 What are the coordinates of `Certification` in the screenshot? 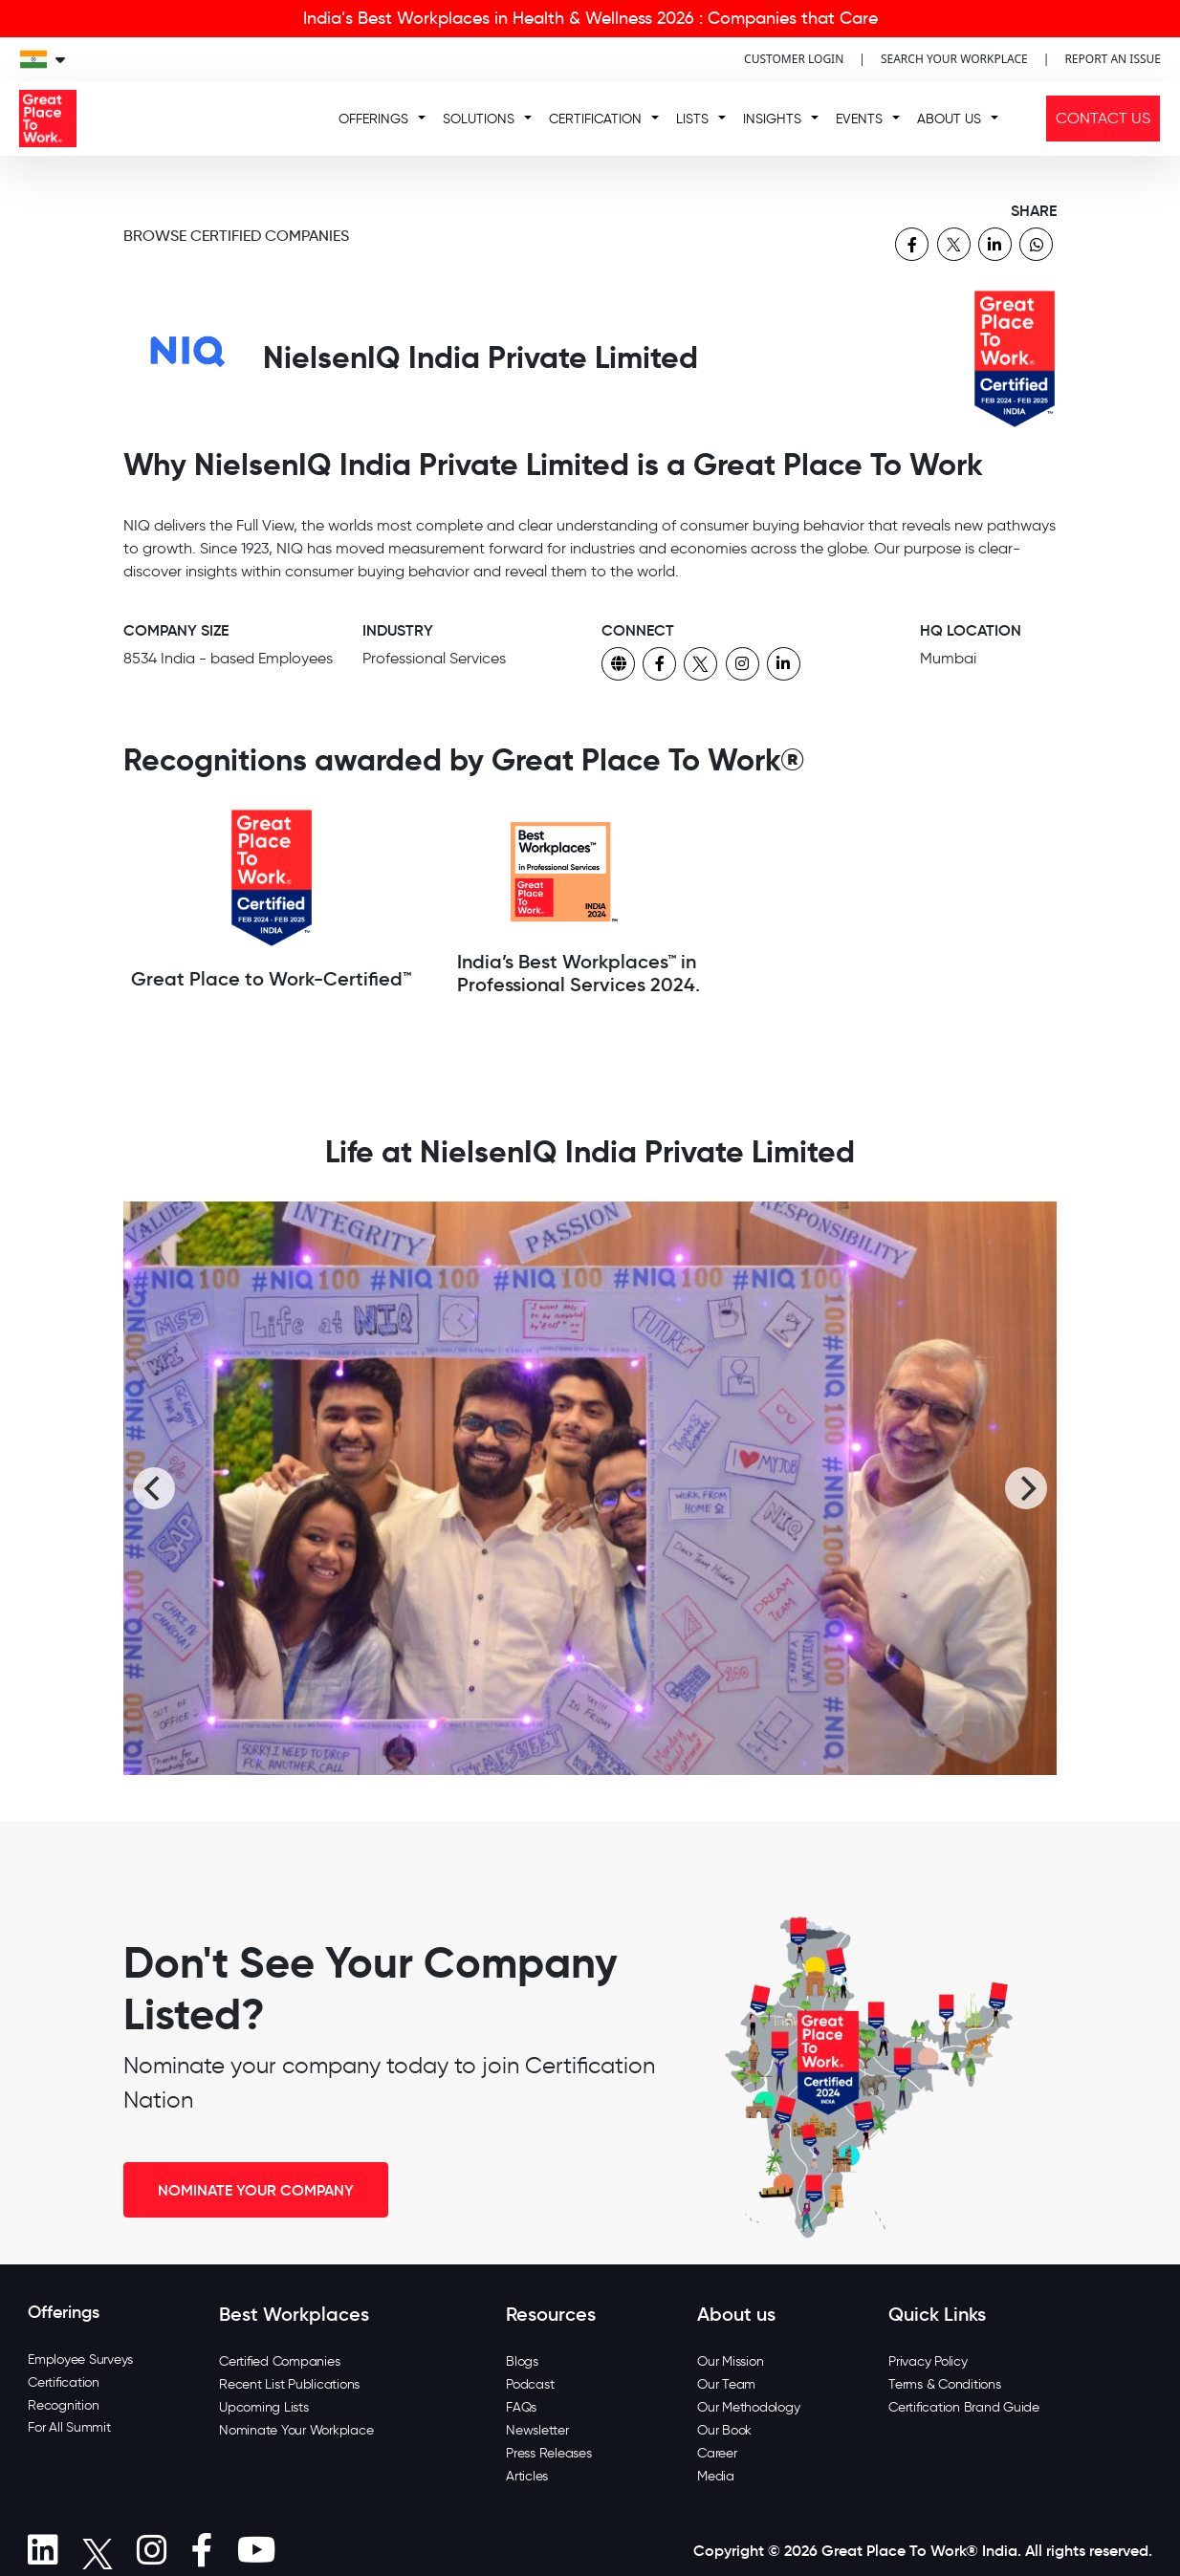 It's located at (63, 2382).